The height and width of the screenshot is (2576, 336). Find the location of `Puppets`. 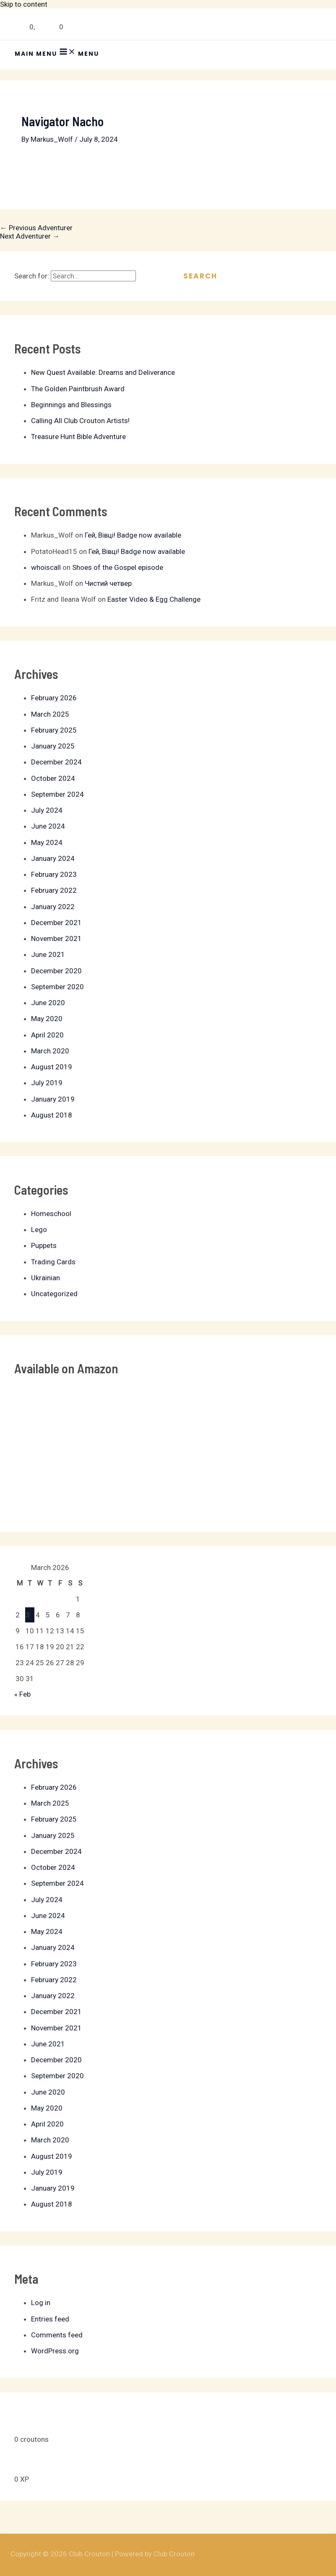

Puppets is located at coordinates (44, 1245).